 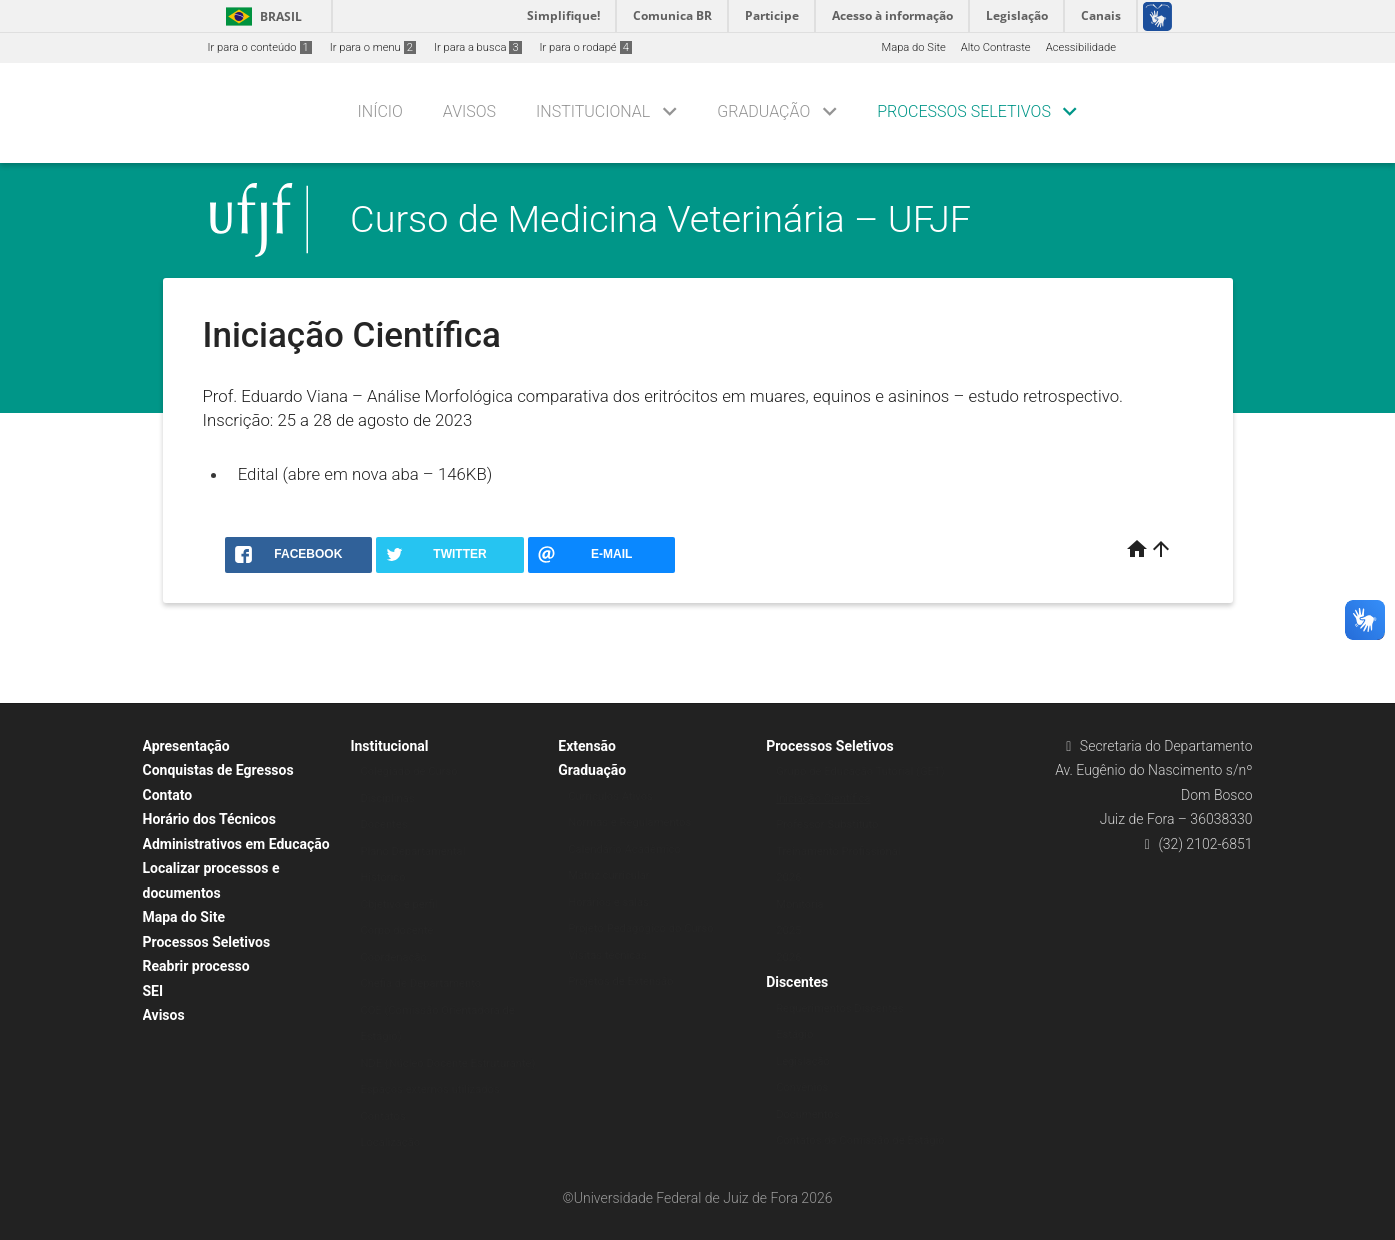 What do you see at coordinates (913, 47) in the screenshot?
I see `Mapa do Site` at bounding box center [913, 47].